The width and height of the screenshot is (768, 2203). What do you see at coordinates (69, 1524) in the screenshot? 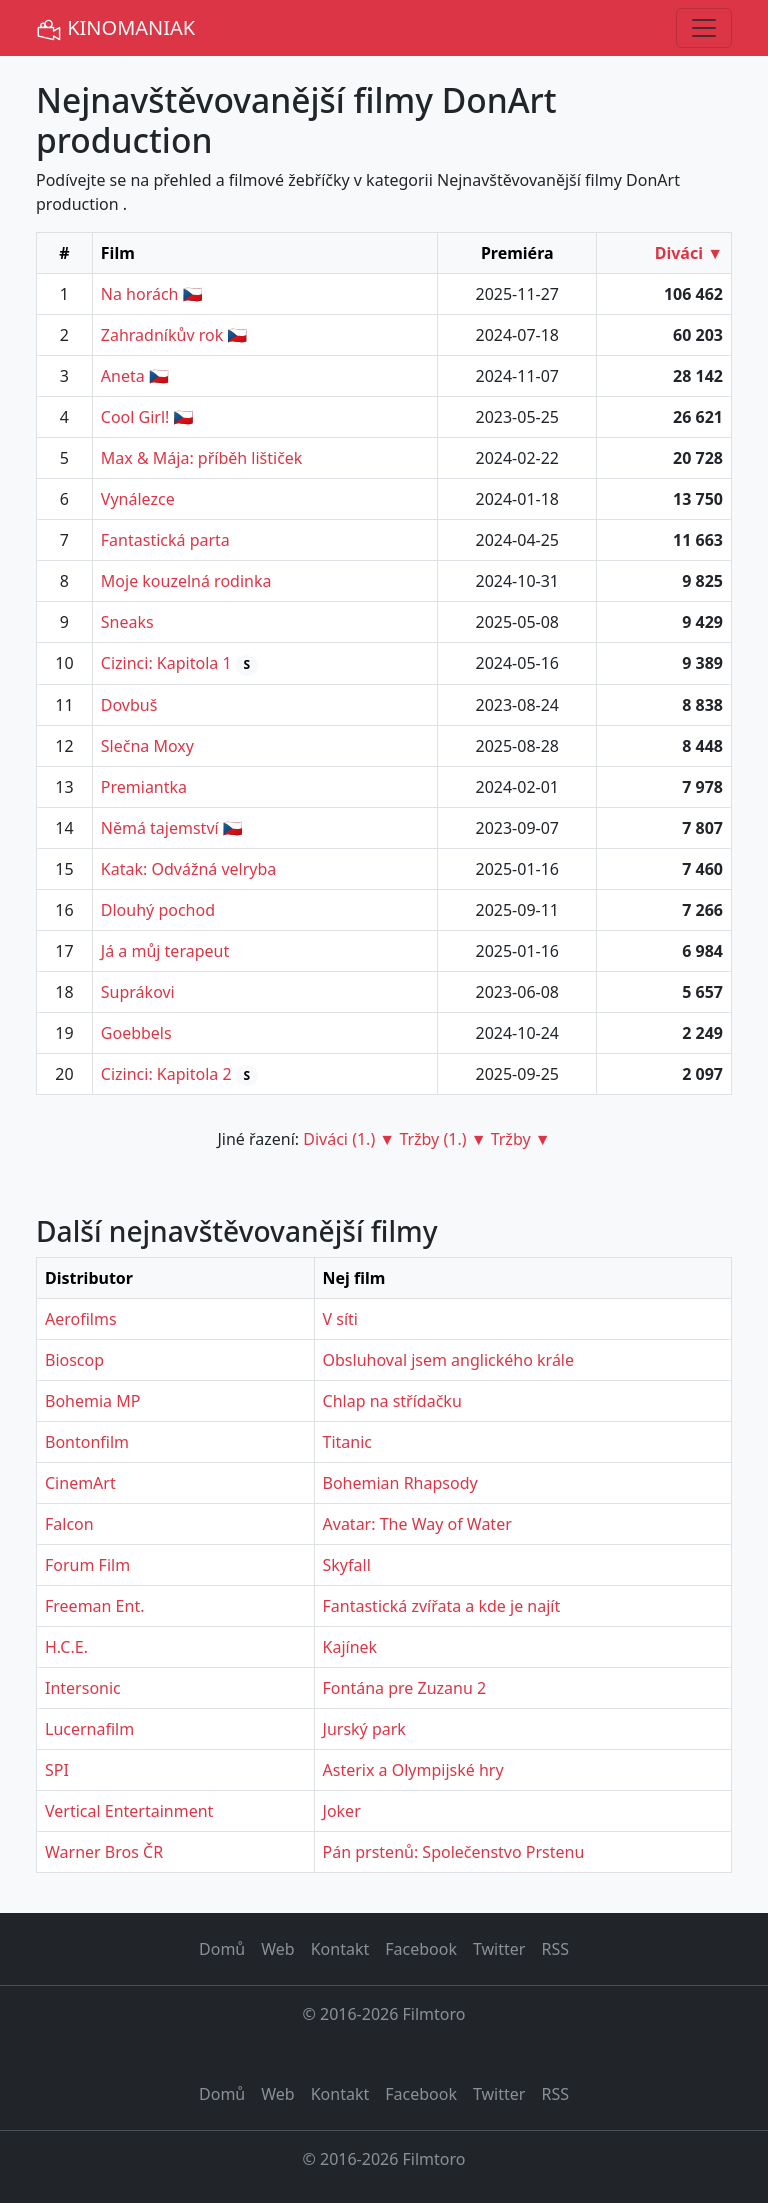
I see `Falcon` at bounding box center [69, 1524].